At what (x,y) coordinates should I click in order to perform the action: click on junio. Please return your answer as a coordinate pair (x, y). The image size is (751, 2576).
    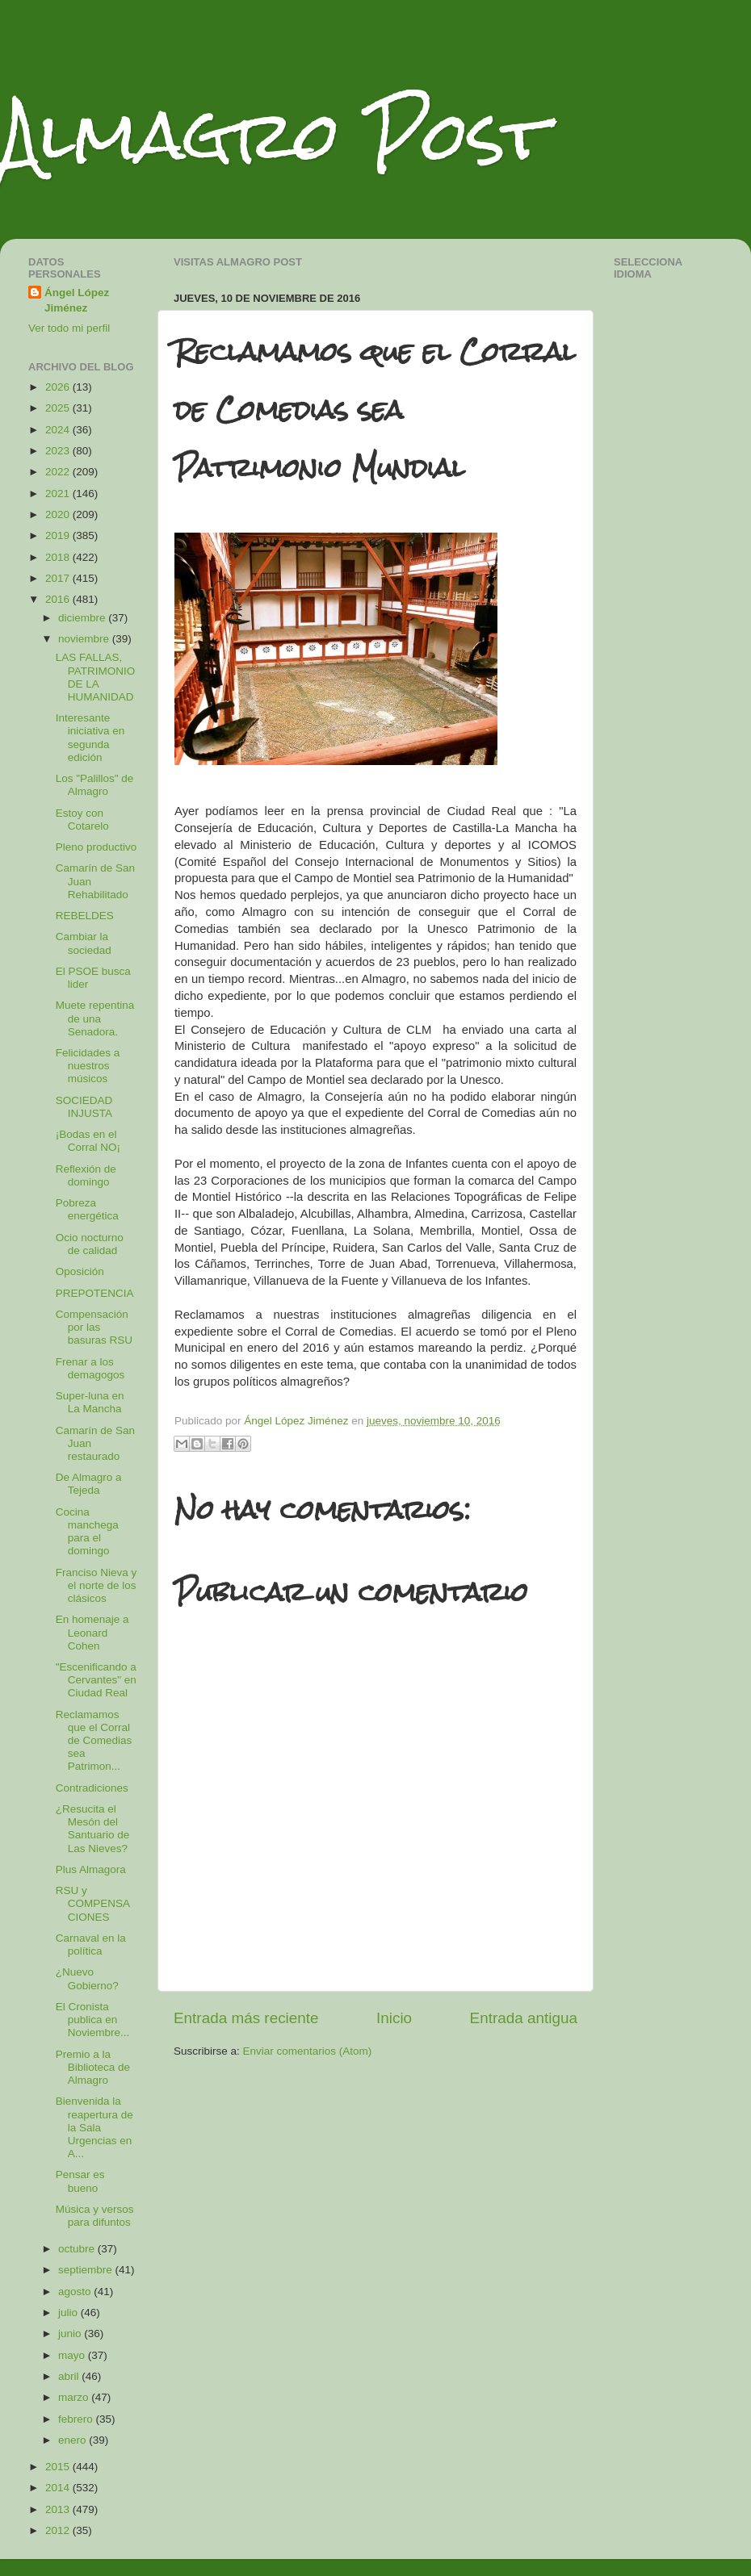
    Looking at the image, I should click on (71, 2333).